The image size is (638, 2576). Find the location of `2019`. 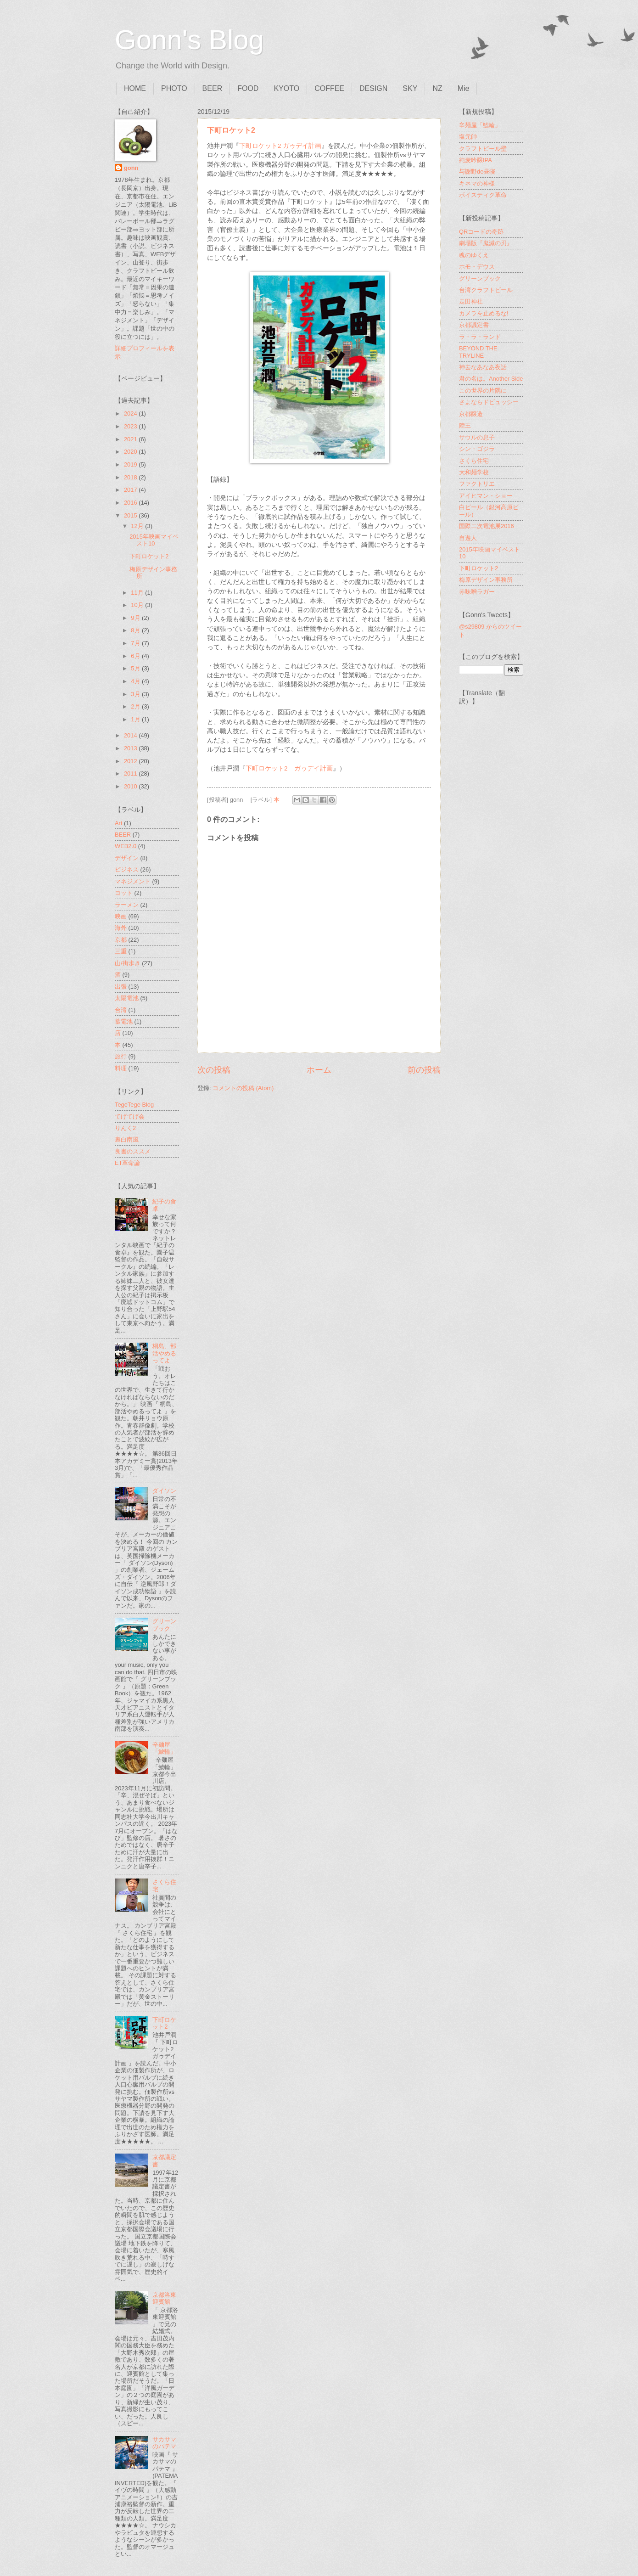

2019 is located at coordinates (131, 464).